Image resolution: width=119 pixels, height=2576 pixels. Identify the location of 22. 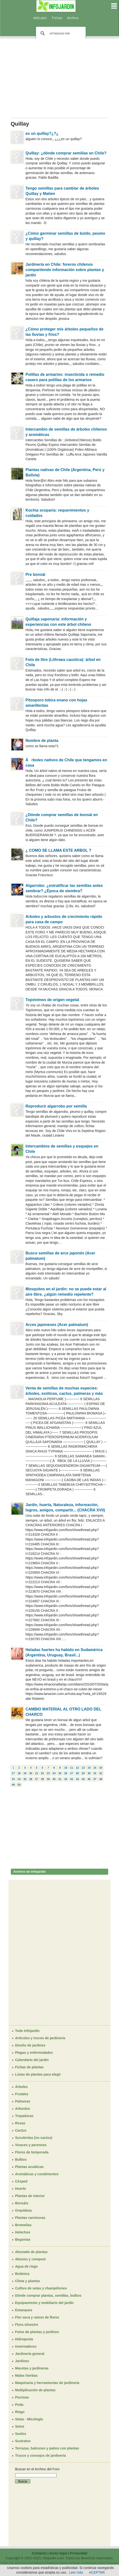
(42, 1773).